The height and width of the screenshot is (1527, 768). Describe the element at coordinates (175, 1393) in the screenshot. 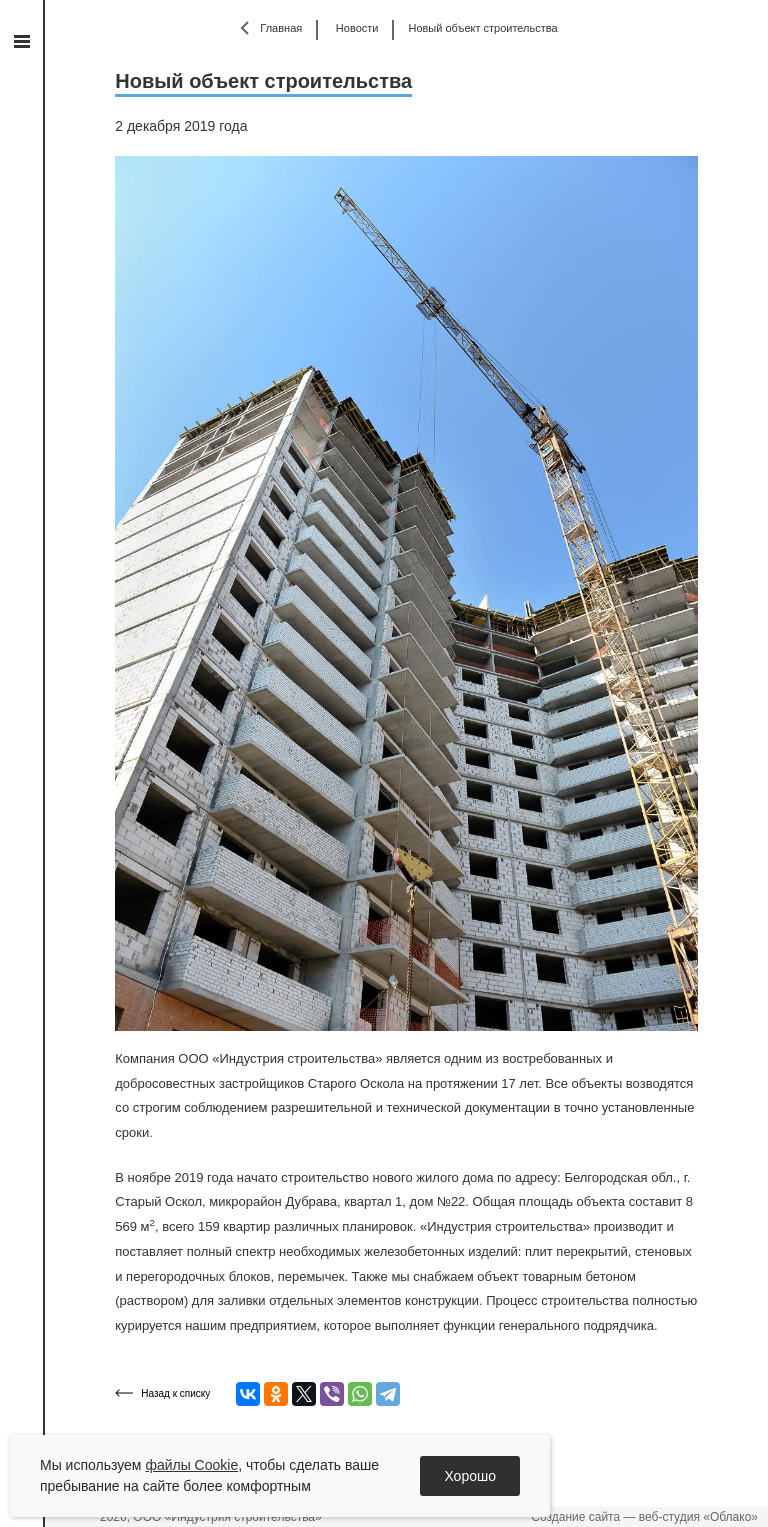

I see `Назад к списку` at that location.